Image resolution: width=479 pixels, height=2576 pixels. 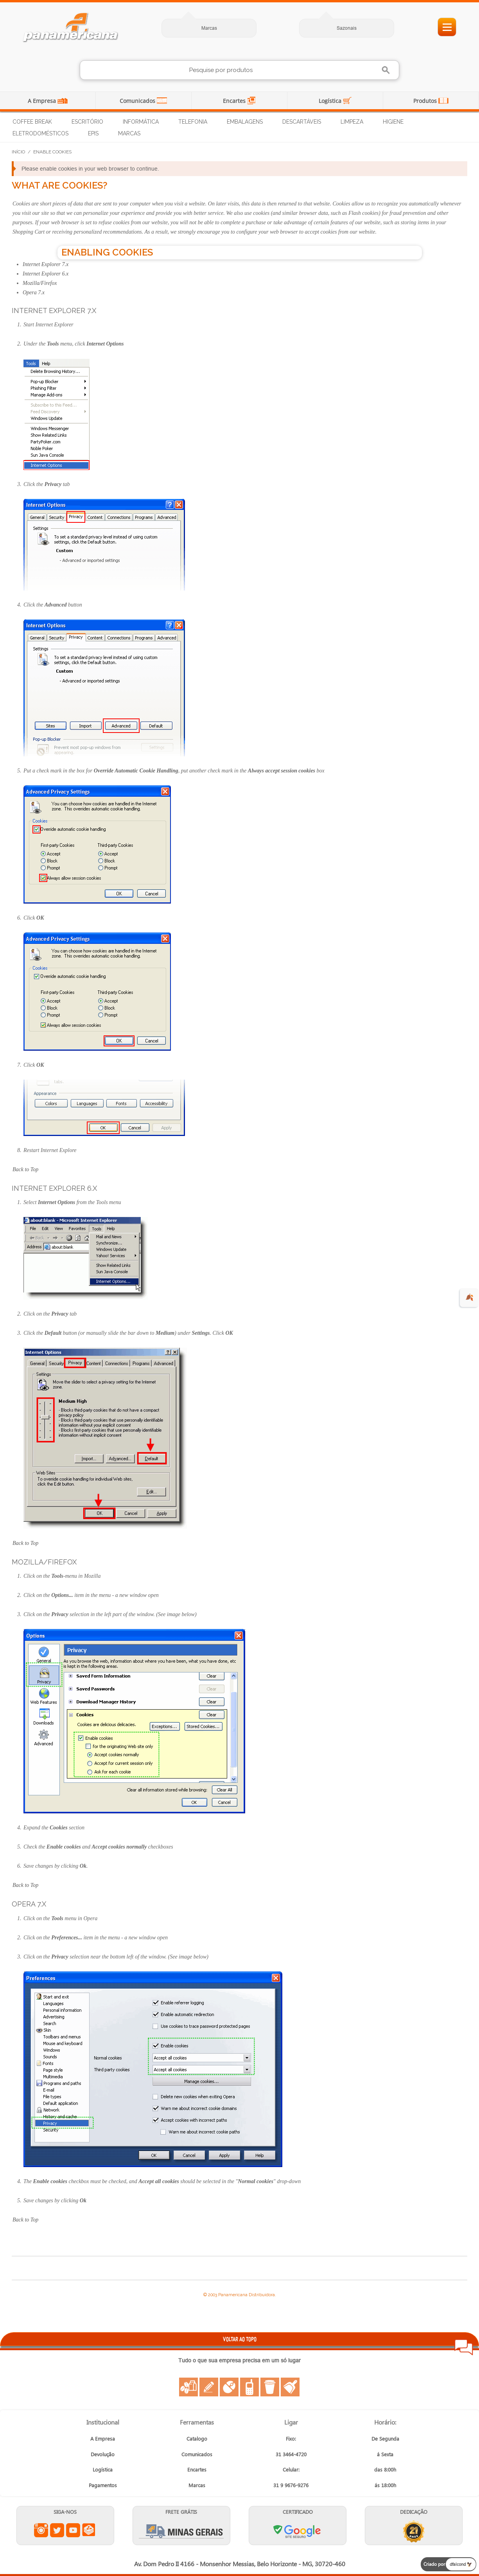 What do you see at coordinates (347, 28) in the screenshot?
I see `Sazonais` at bounding box center [347, 28].